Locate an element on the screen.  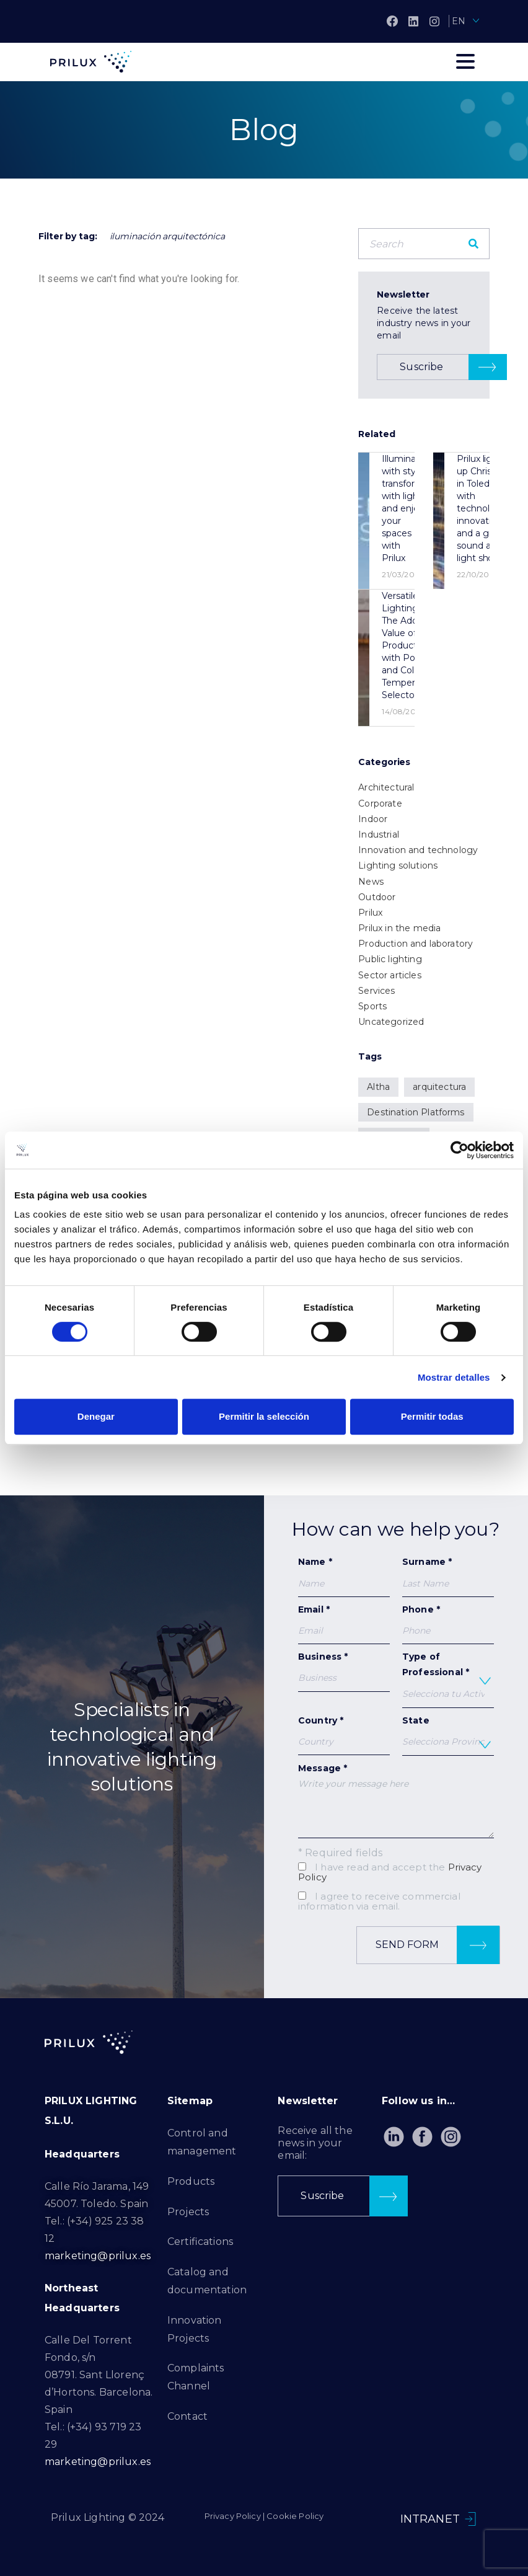
Public lighting is located at coordinates (389, 959).